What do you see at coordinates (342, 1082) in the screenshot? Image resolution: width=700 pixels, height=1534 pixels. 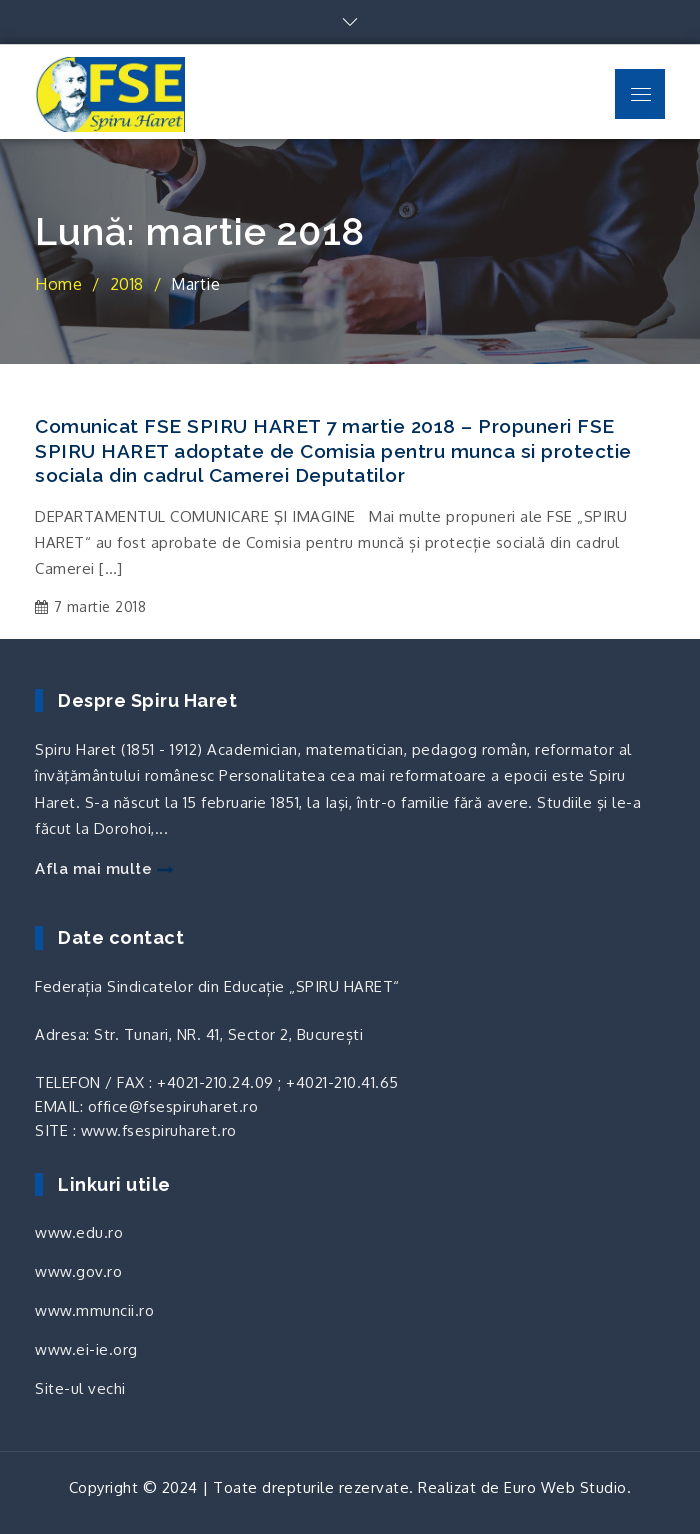 I see `+4021-210.41.65` at bounding box center [342, 1082].